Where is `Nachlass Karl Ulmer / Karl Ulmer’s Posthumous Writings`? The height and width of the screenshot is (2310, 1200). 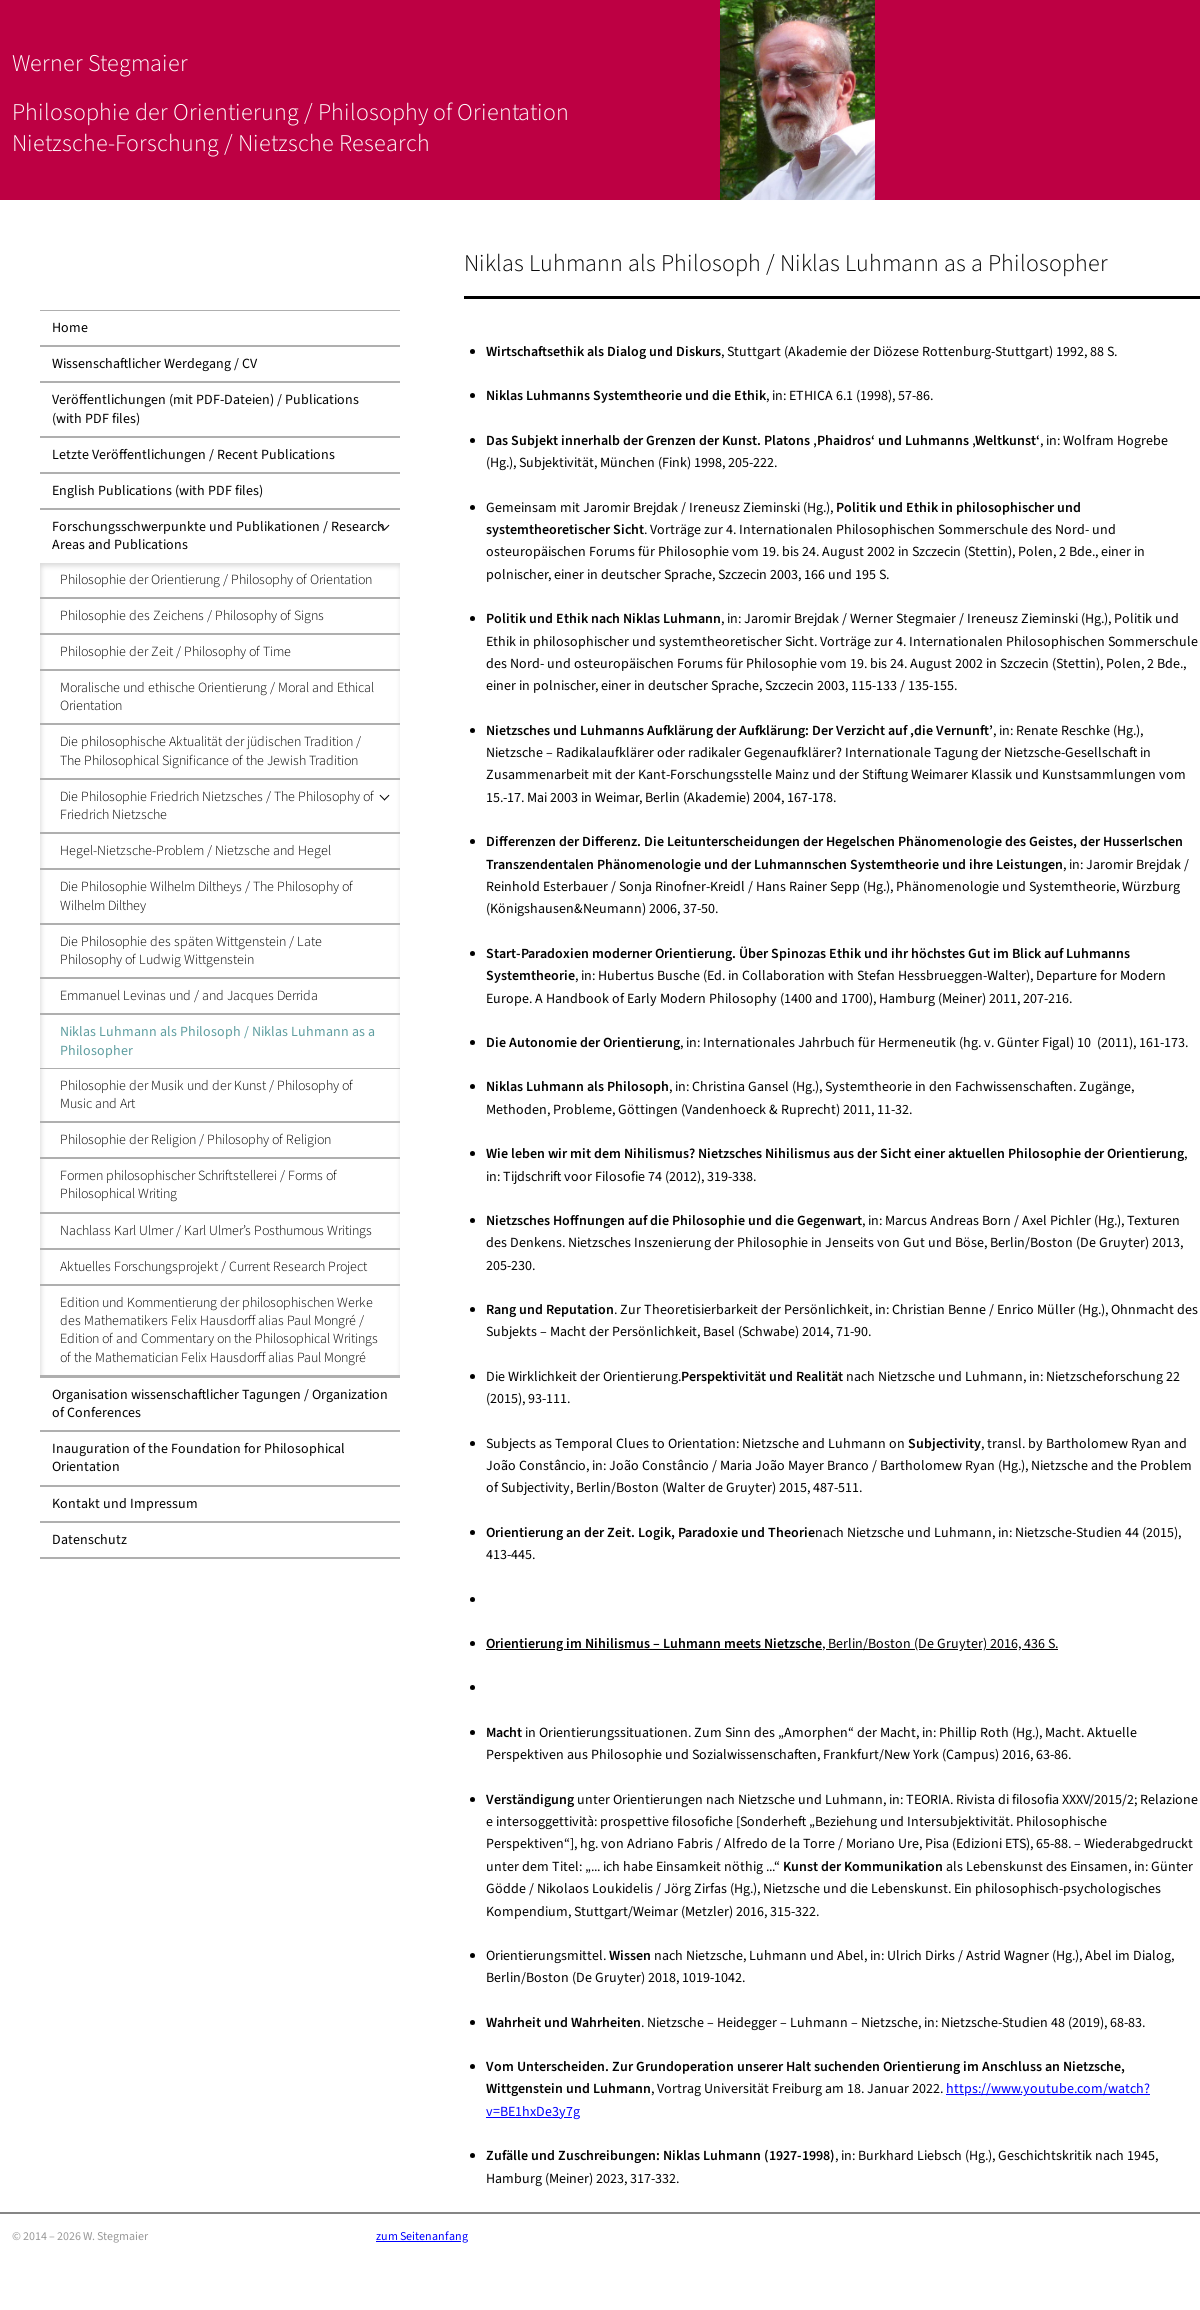
Nachlass Karl Ulmer / Karl Ulmer’s Posthumous Writings is located at coordinates (216, 1231).